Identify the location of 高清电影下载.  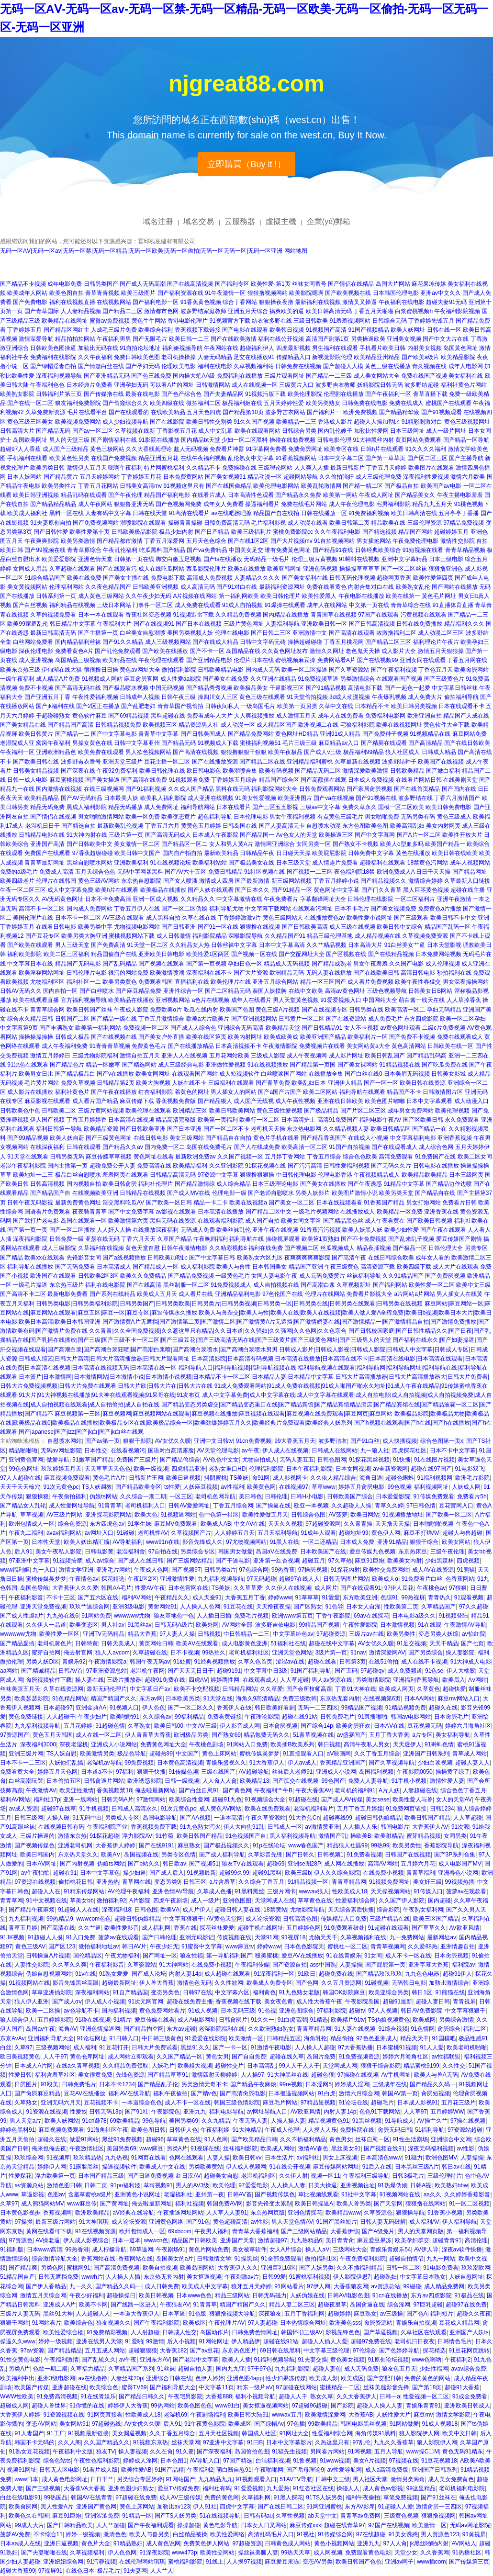
(365, 688).